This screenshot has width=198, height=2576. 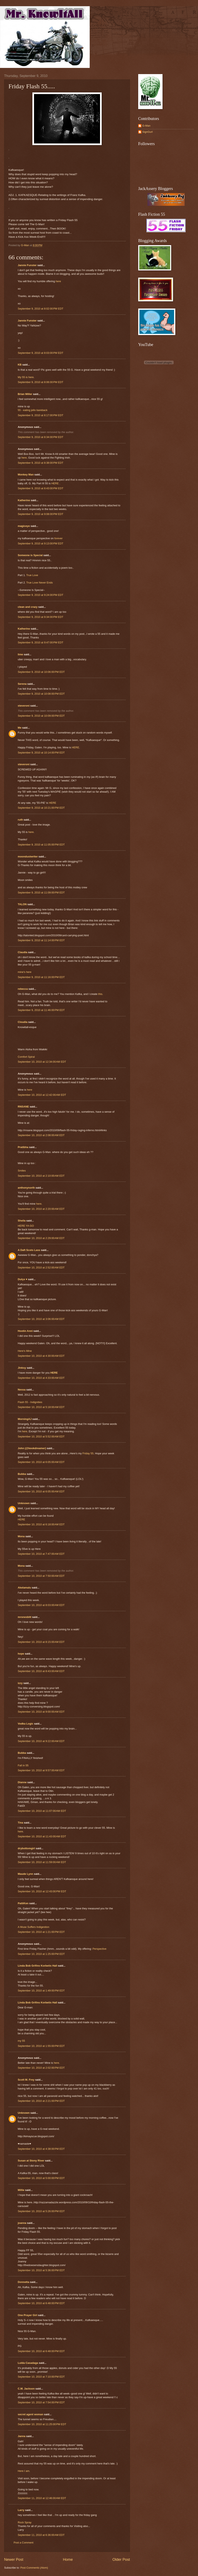 I want to click on September 10, 2010 at 12:43:00 PM EDT, so click(x=42, y=1891).